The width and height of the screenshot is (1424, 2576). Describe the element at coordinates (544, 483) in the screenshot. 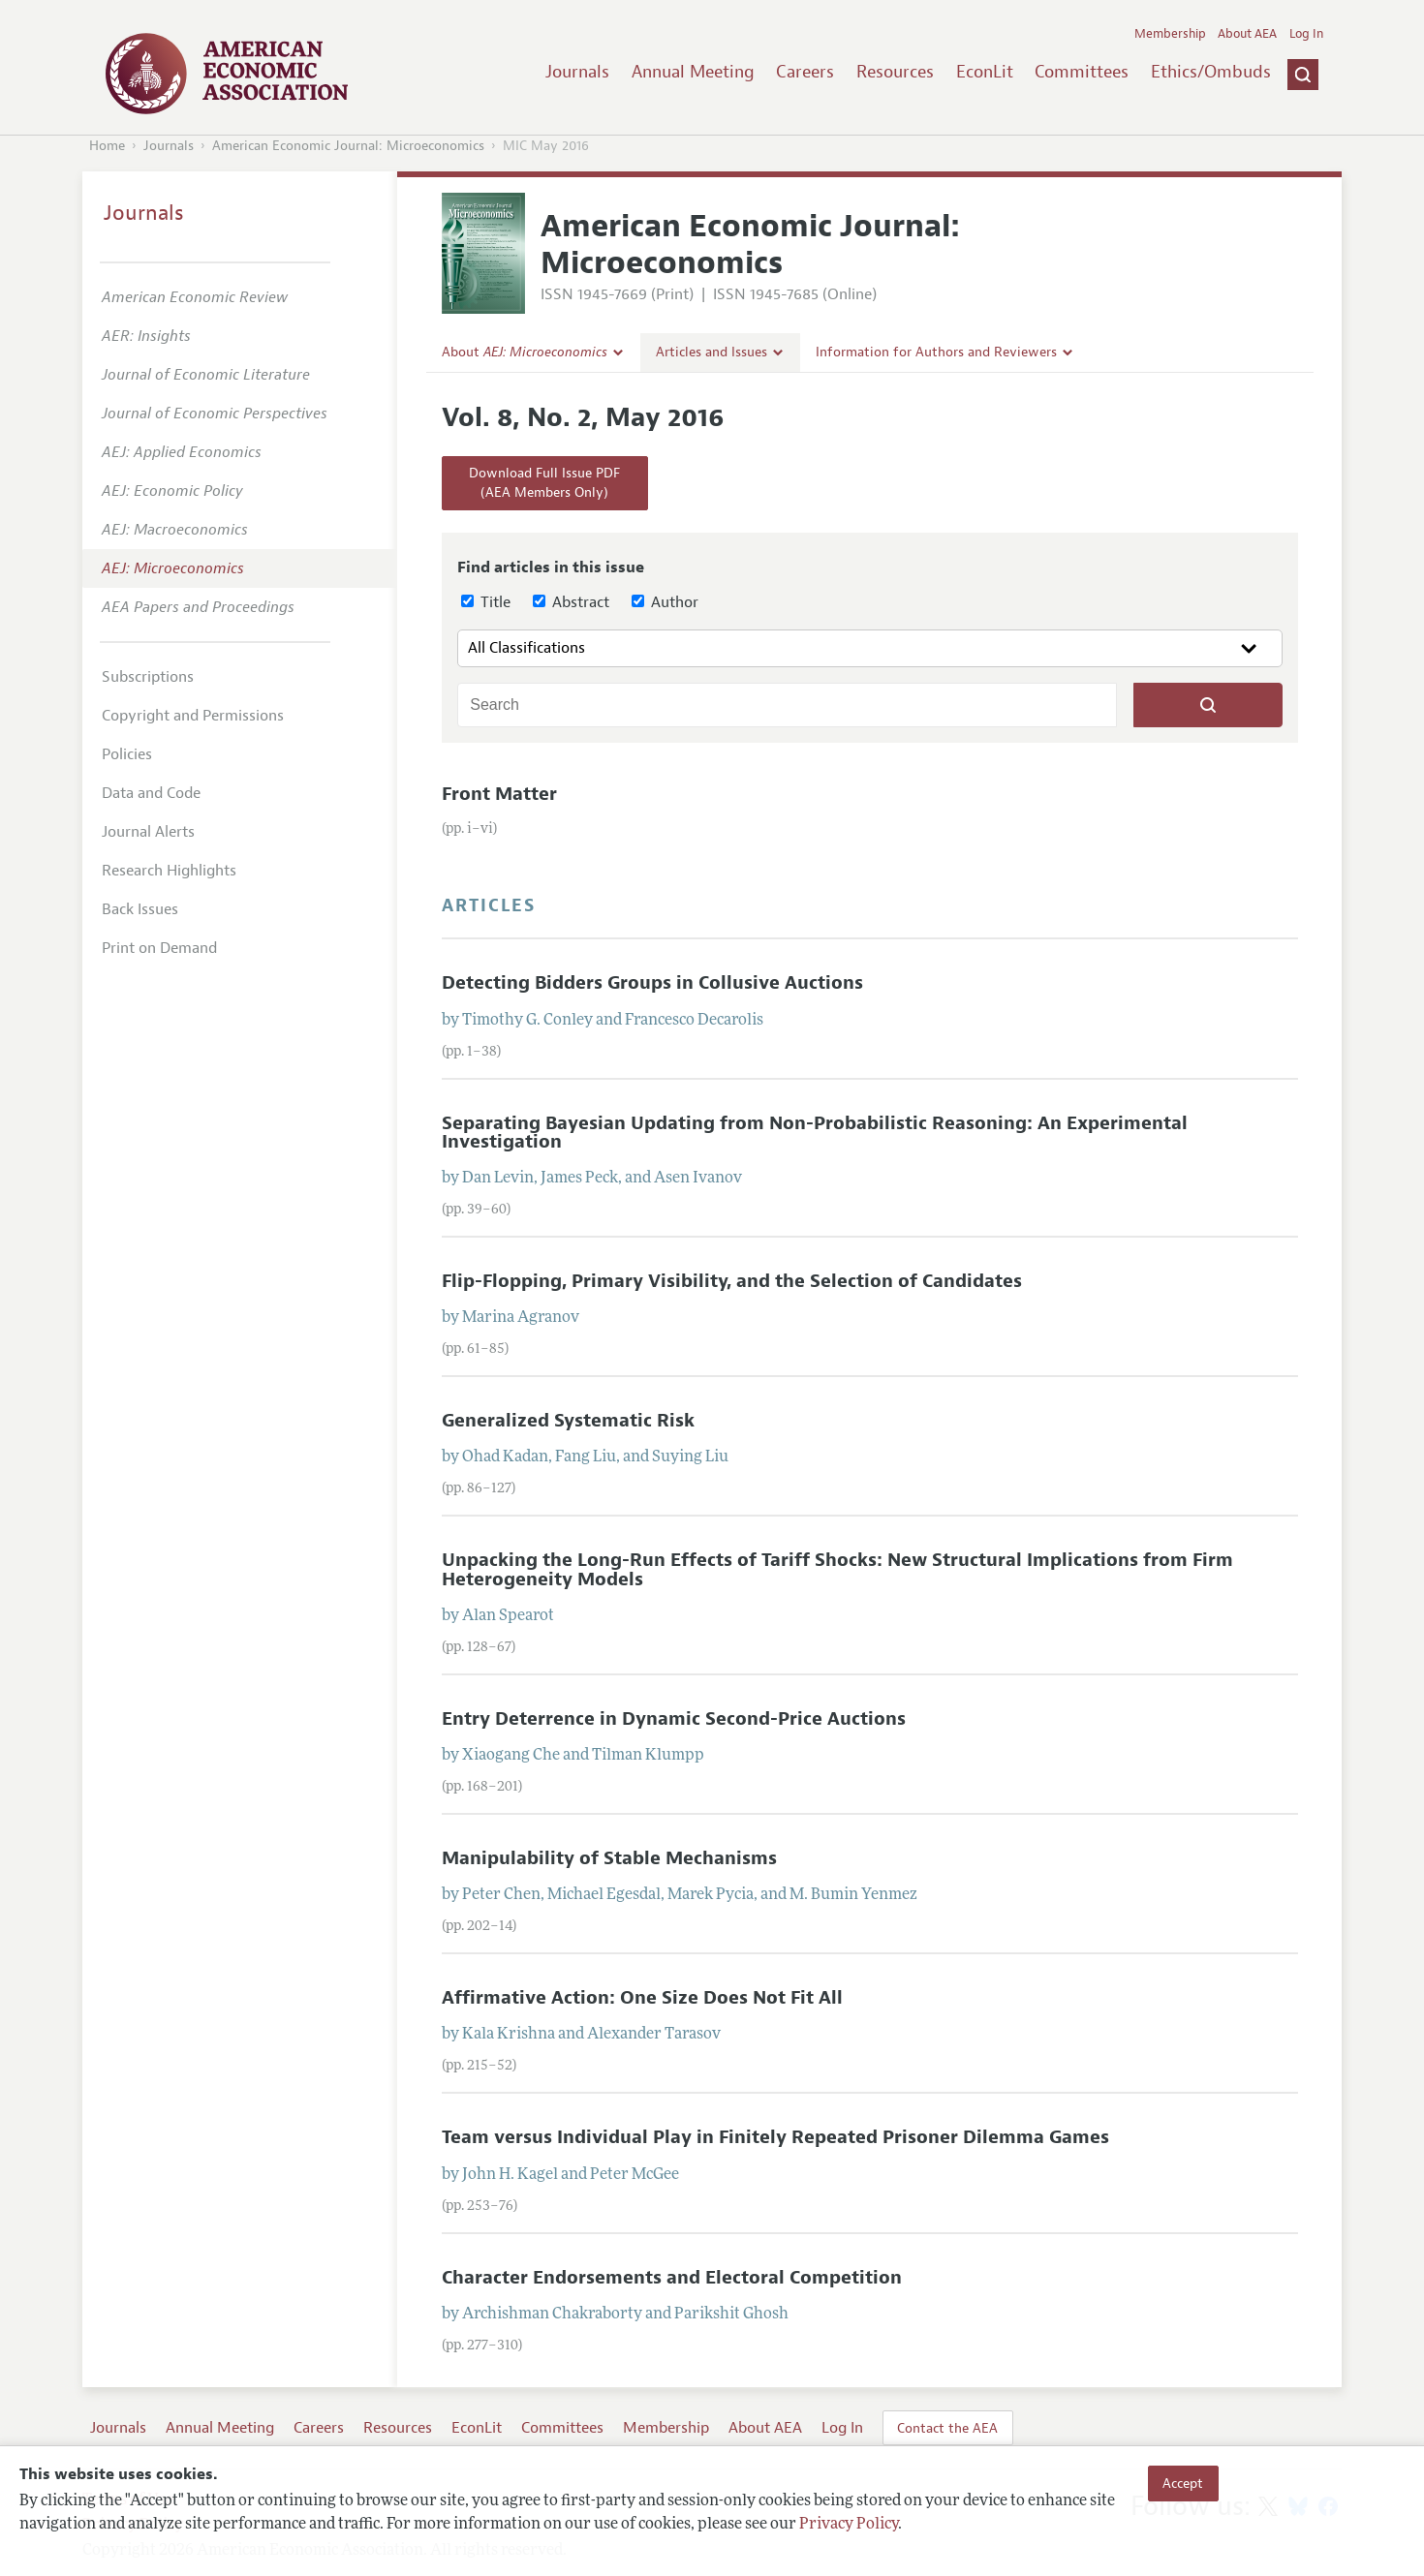

I see `Download Full Issue PDF(AEA Members Only)` at that location.